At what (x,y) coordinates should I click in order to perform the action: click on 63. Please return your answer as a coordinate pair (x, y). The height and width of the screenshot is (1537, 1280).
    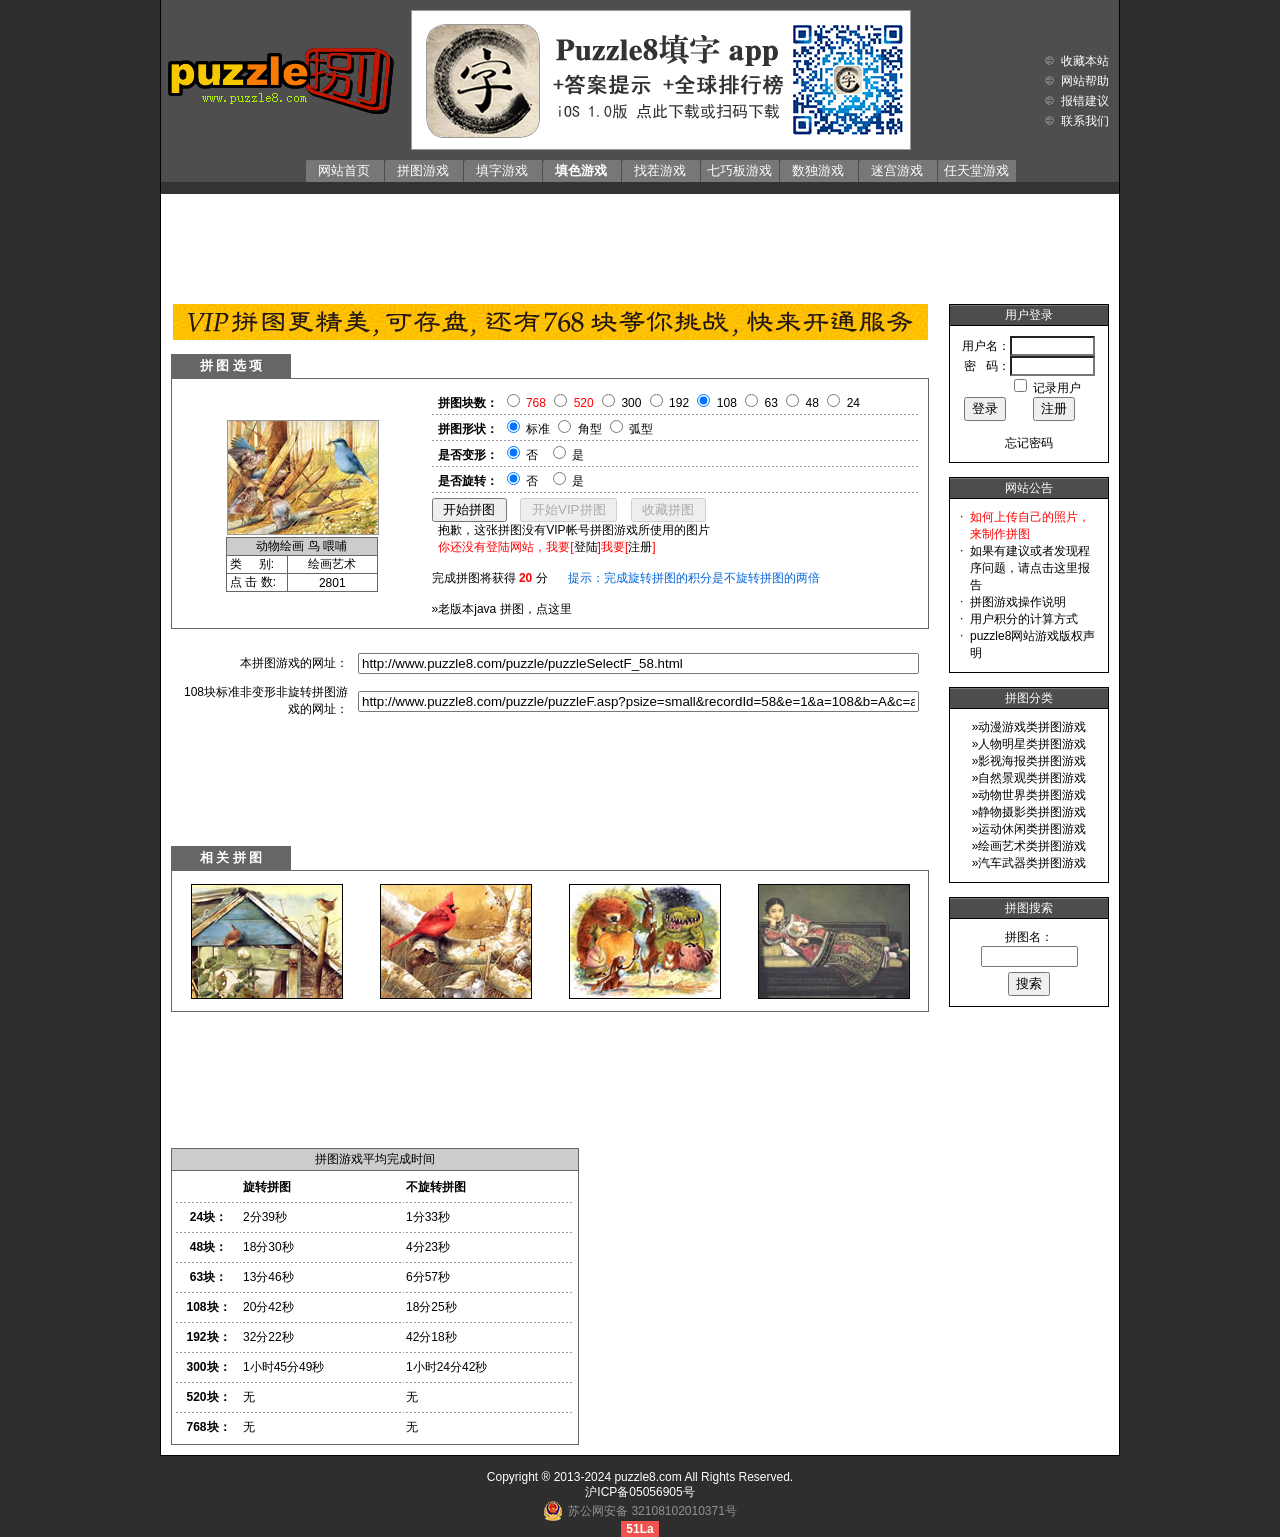
    Looking at the image, I should click on (771, 403).